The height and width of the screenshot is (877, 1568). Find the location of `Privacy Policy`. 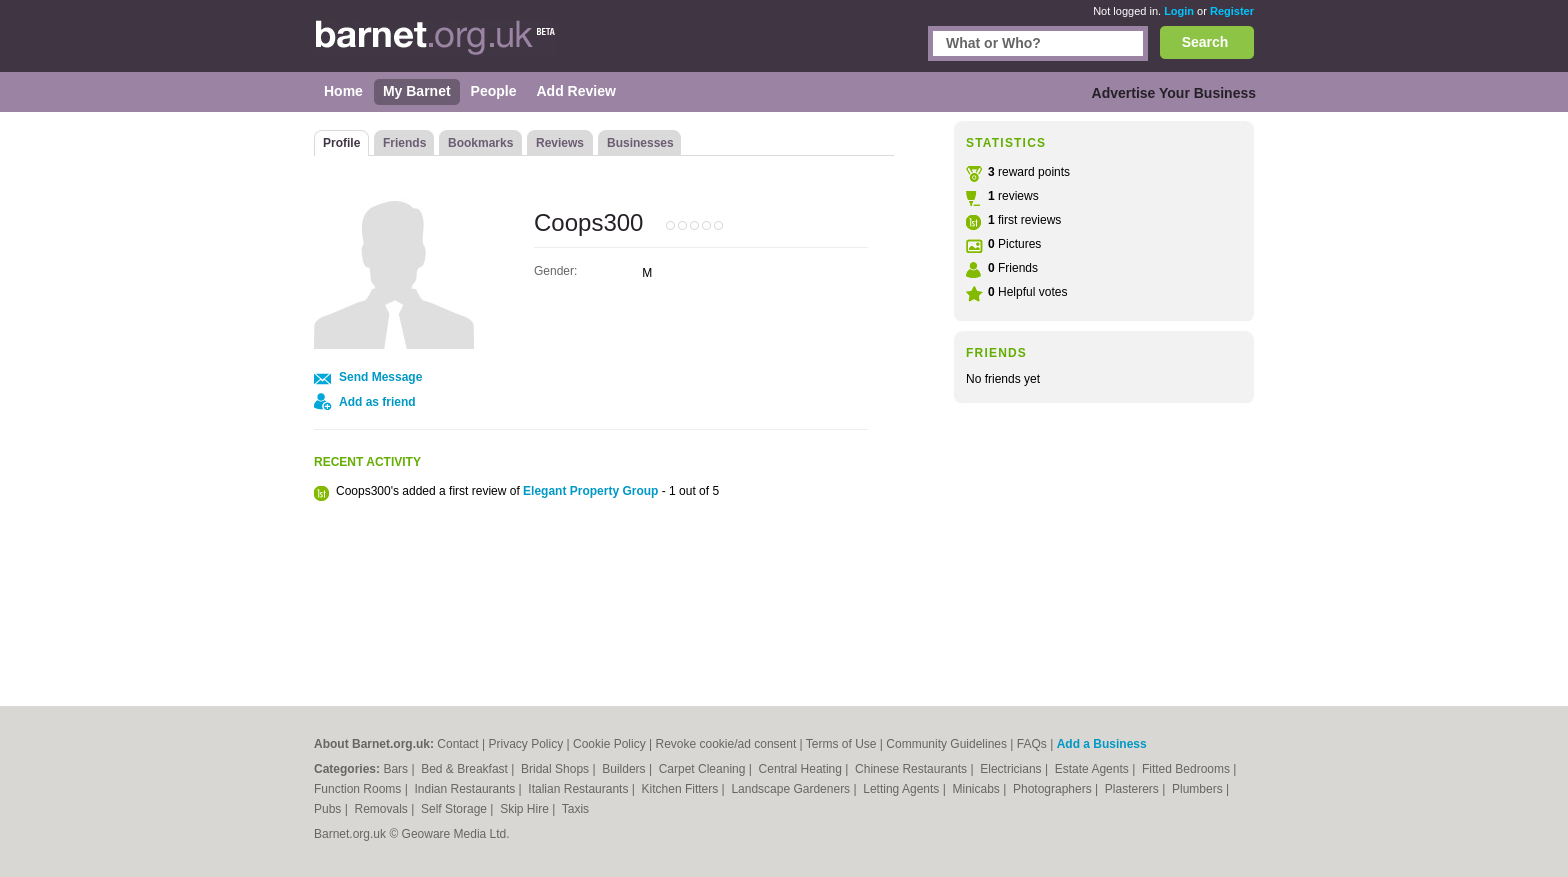

Privacy Policy is located at coordinates (526, 744).